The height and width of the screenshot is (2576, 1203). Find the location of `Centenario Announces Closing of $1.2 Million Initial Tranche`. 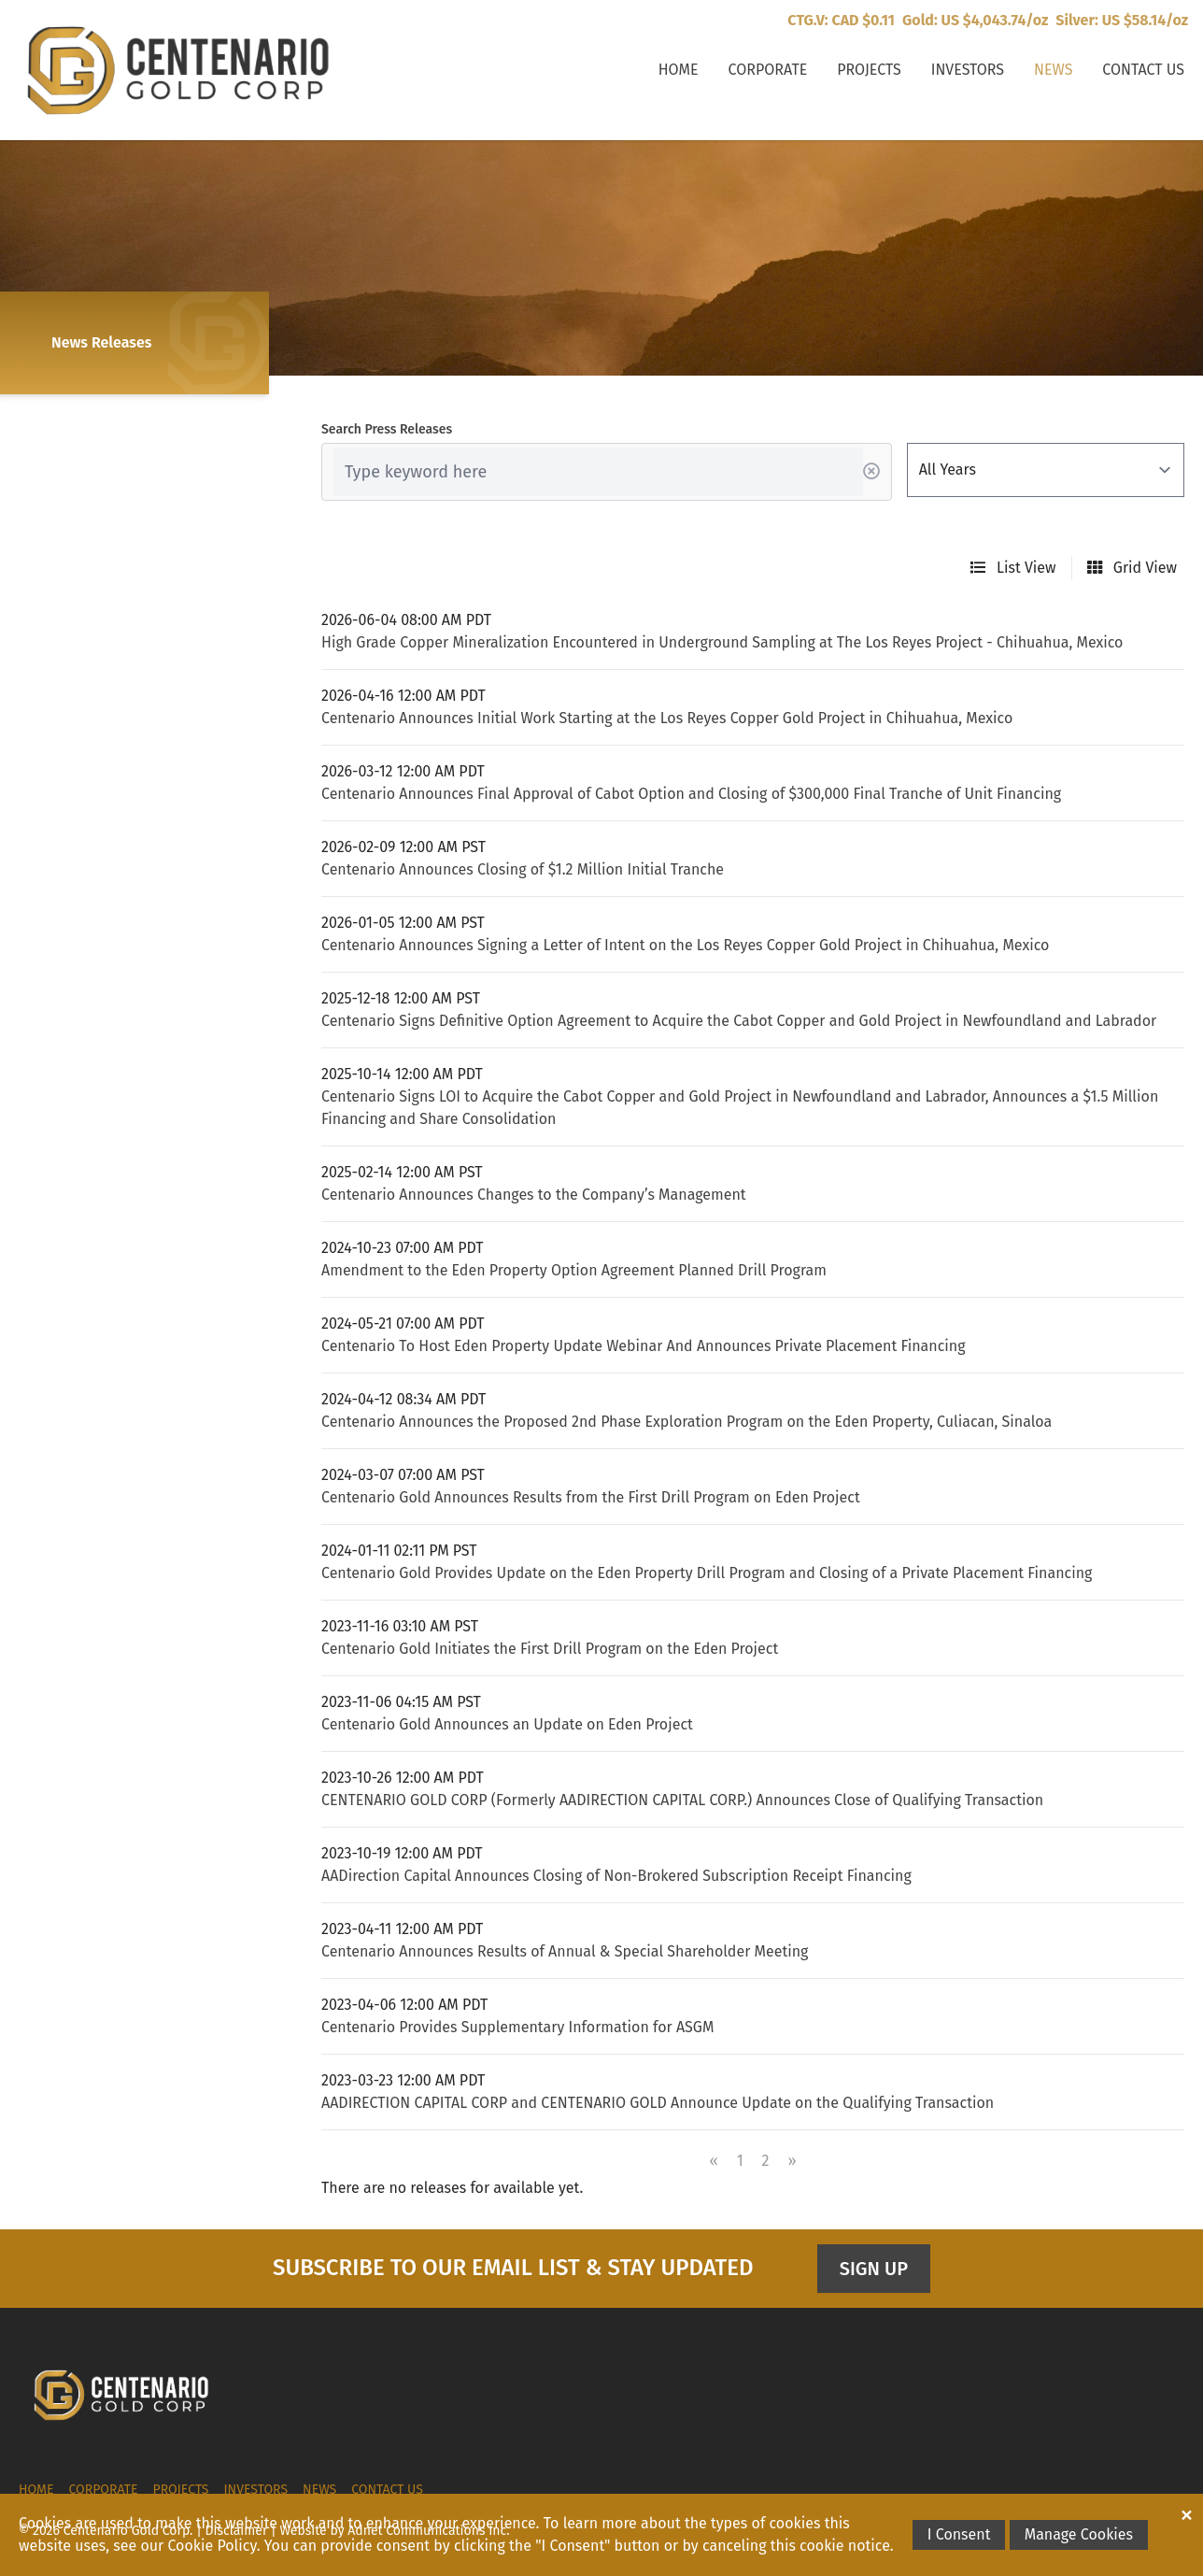

Centenario Announces Closing of $1.2 Million Initial Tranche is located at coordinates (522, 869).